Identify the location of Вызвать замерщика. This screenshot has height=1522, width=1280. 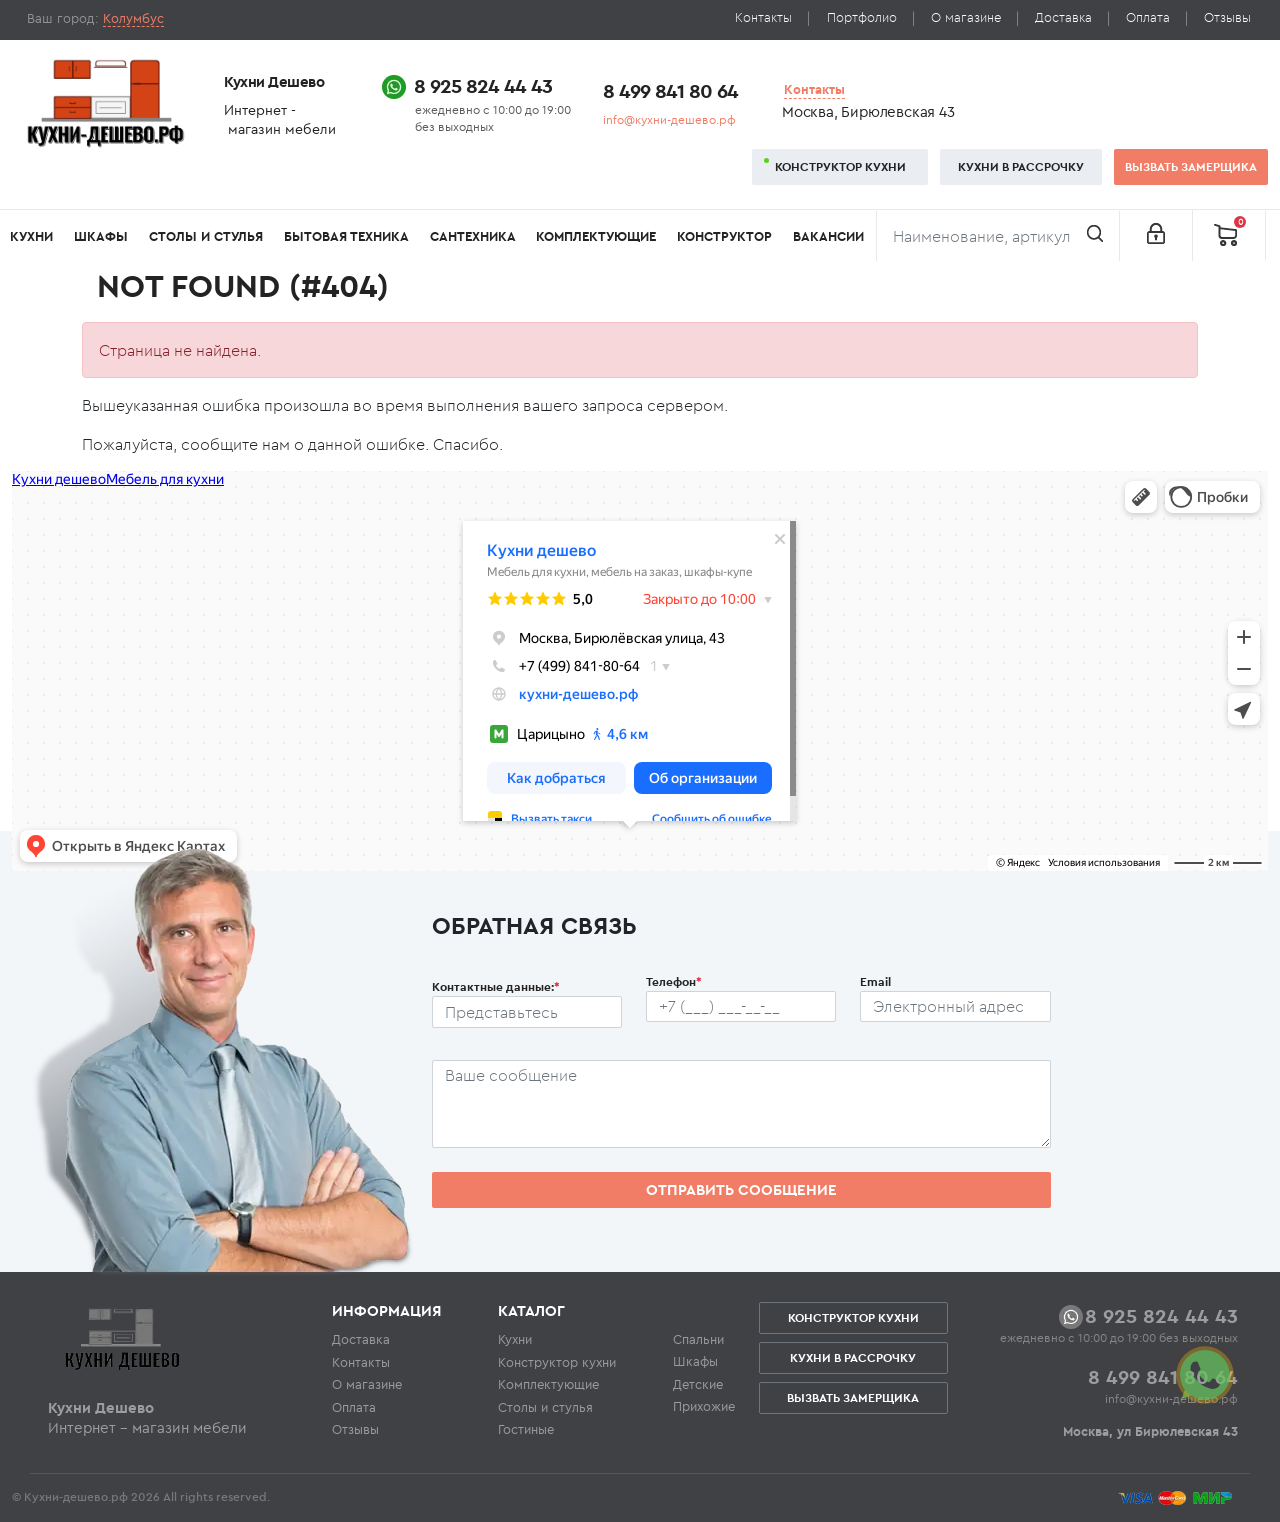
(1191, 166).